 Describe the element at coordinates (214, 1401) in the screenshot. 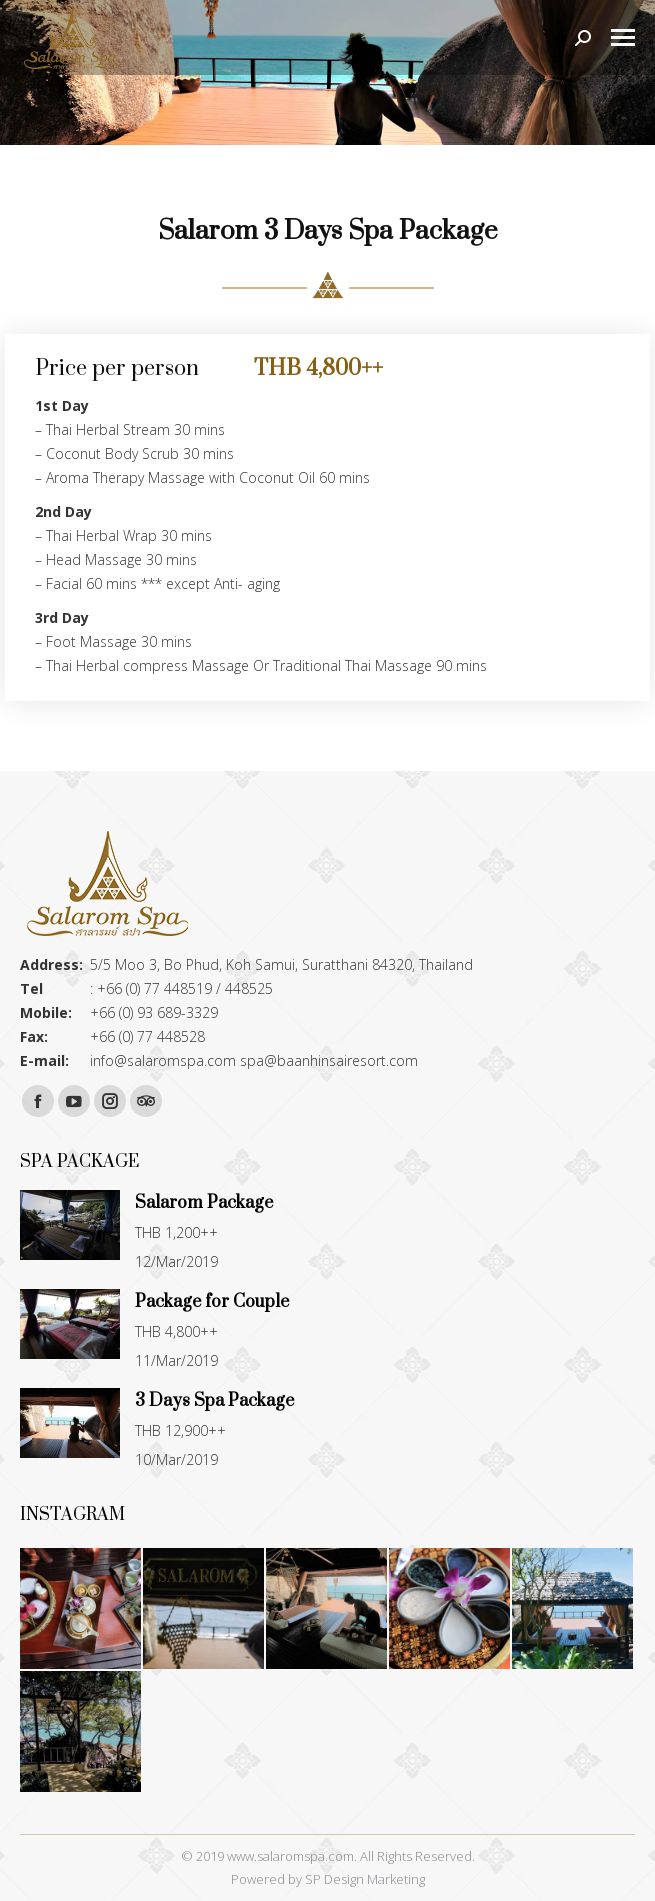

I see `3 Days Spa Package` at that location.